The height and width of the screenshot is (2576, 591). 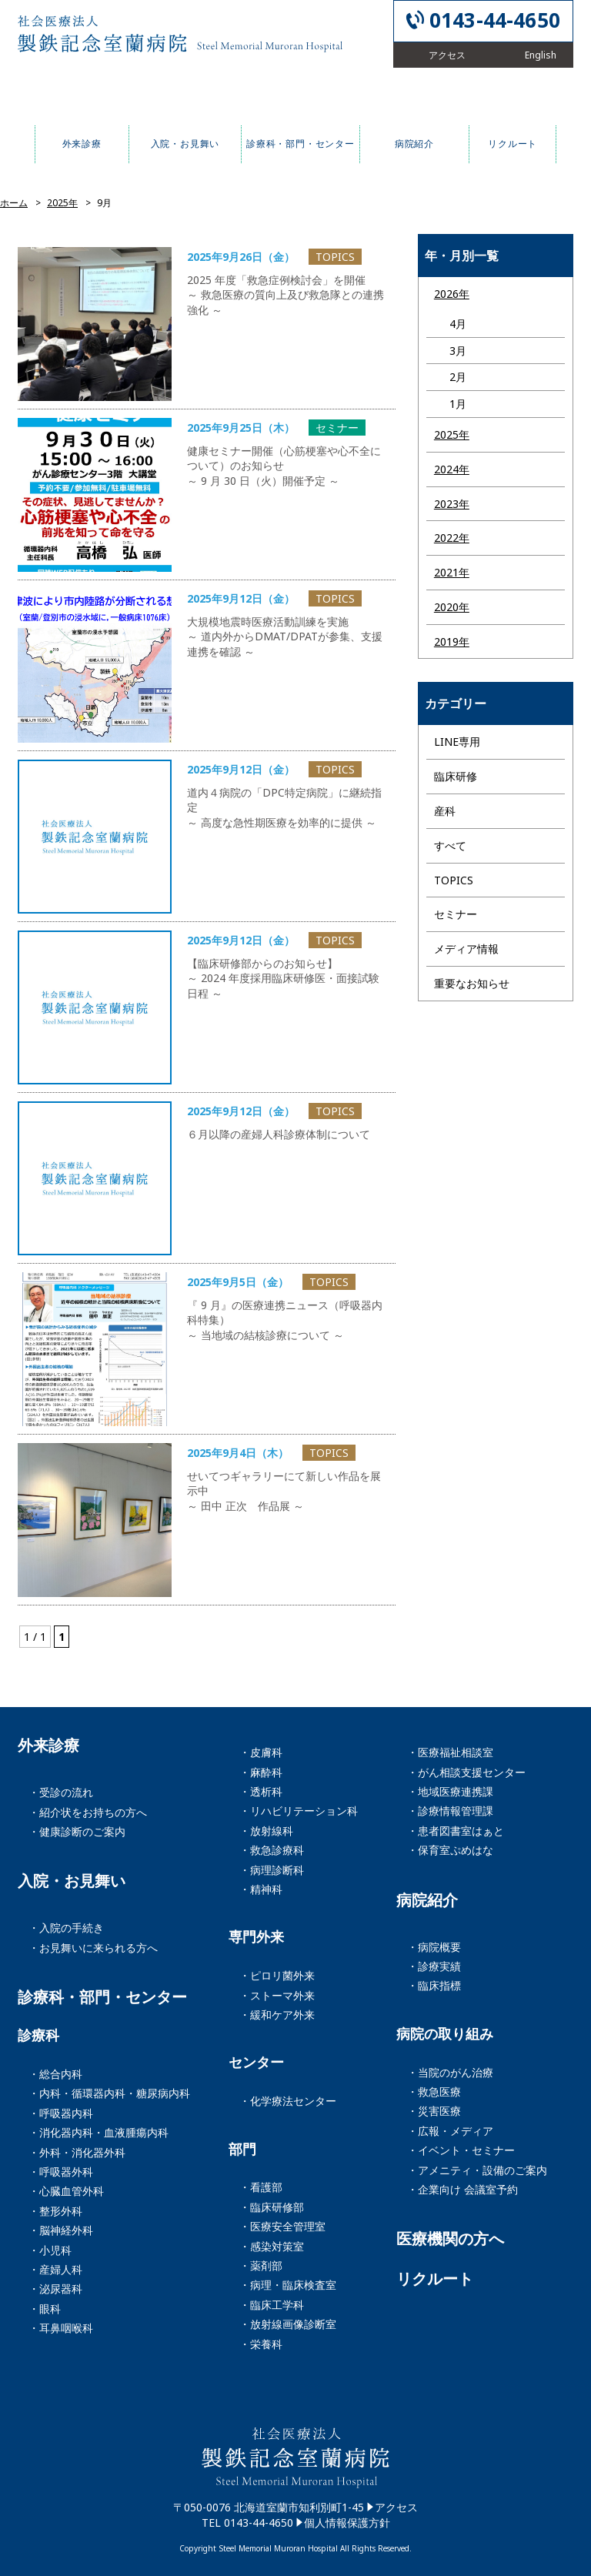 I want to click on 重要なお知らせ, so click(x=471, y=983).